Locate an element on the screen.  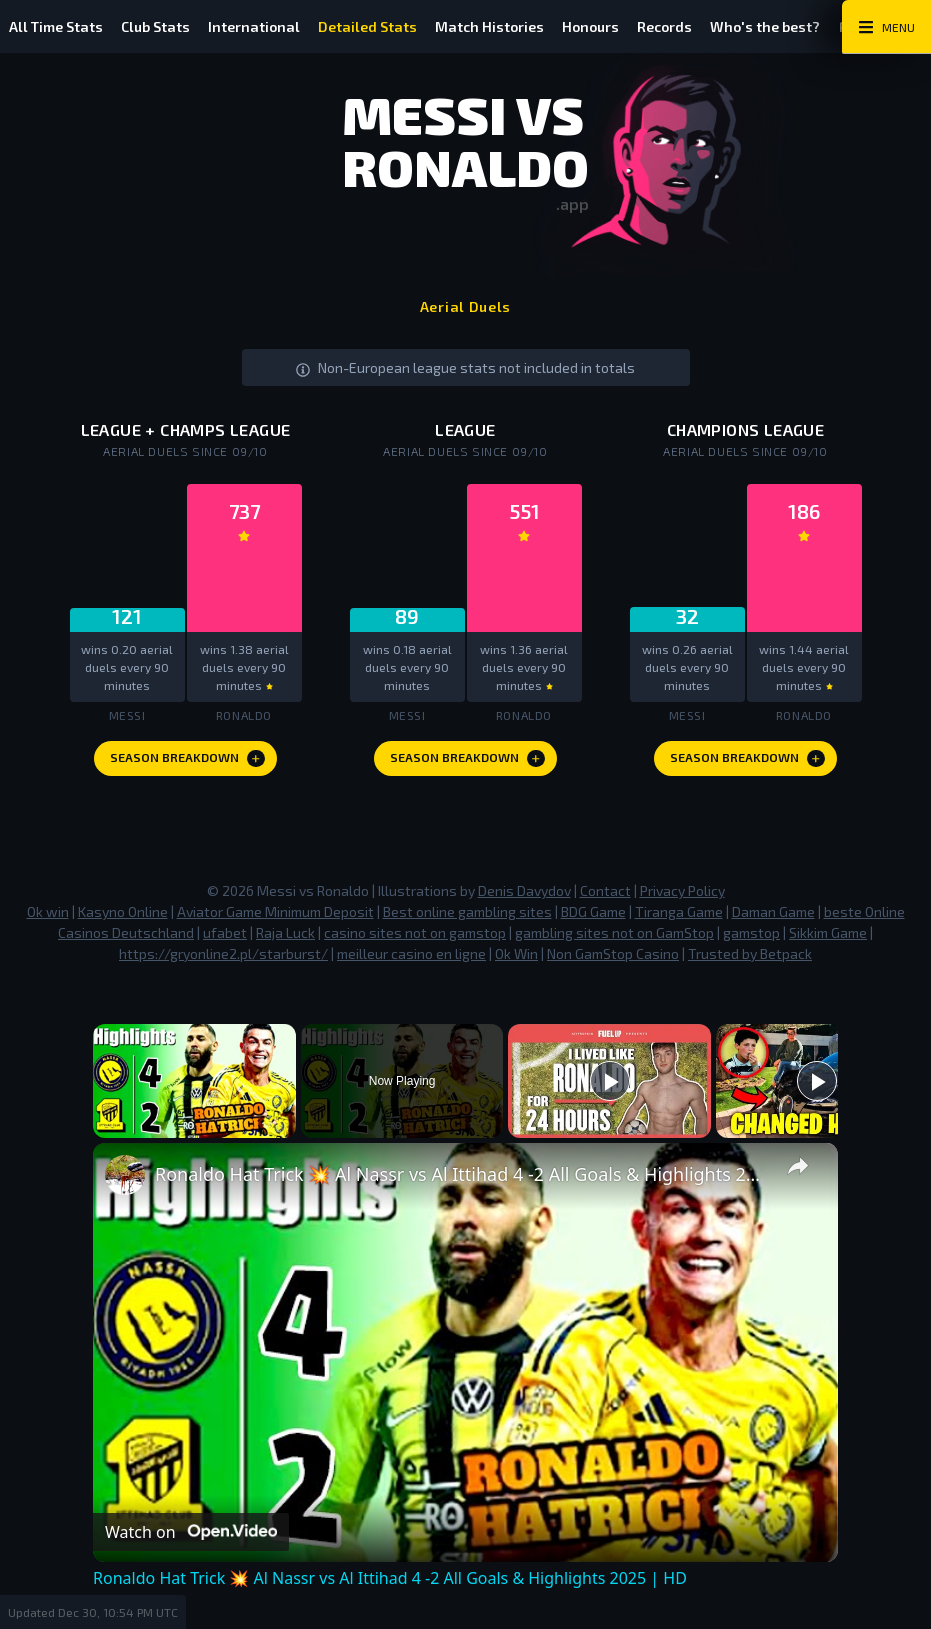
Who's the best? is located at coordinates (810, 26).